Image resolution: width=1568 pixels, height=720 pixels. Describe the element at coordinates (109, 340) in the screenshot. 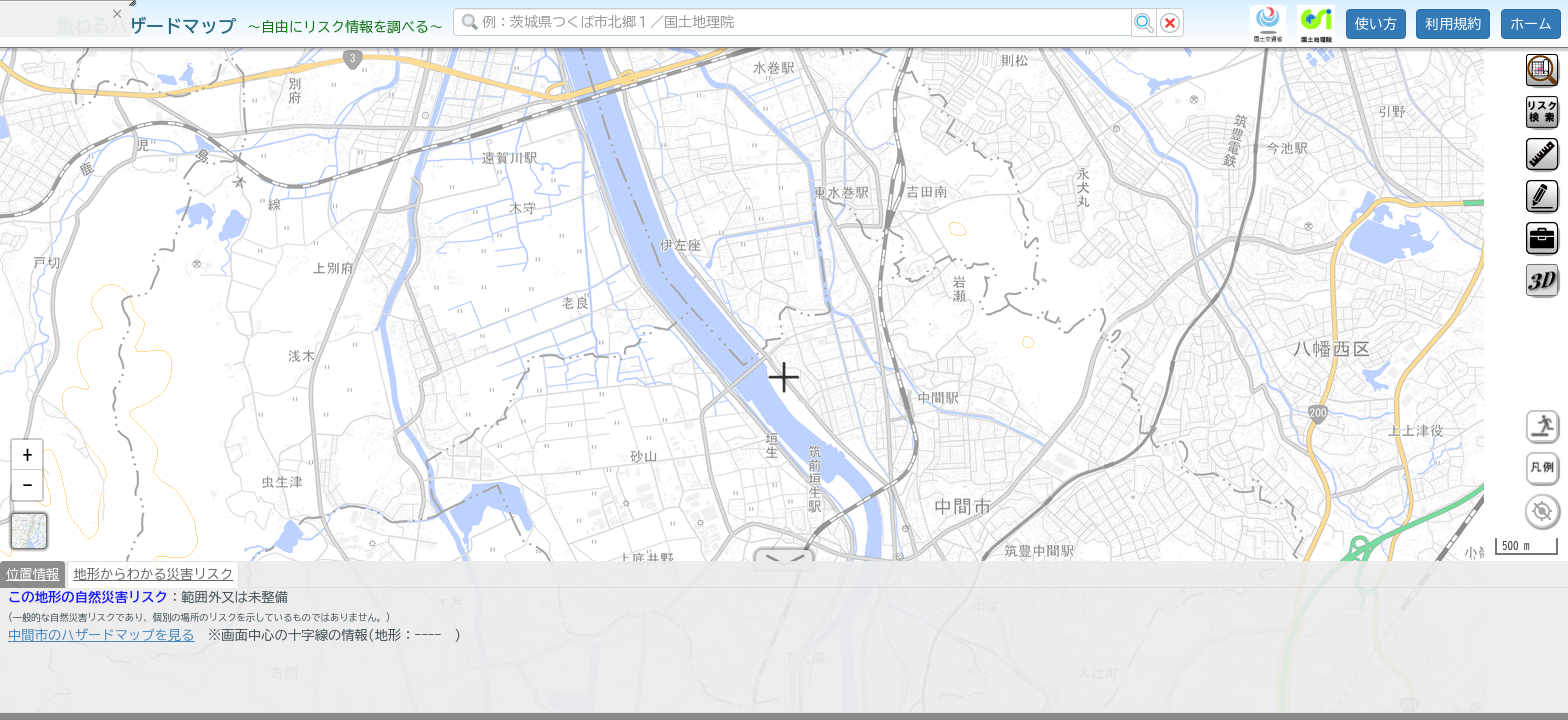

I see `掲載データに関する留意事項` at that location.